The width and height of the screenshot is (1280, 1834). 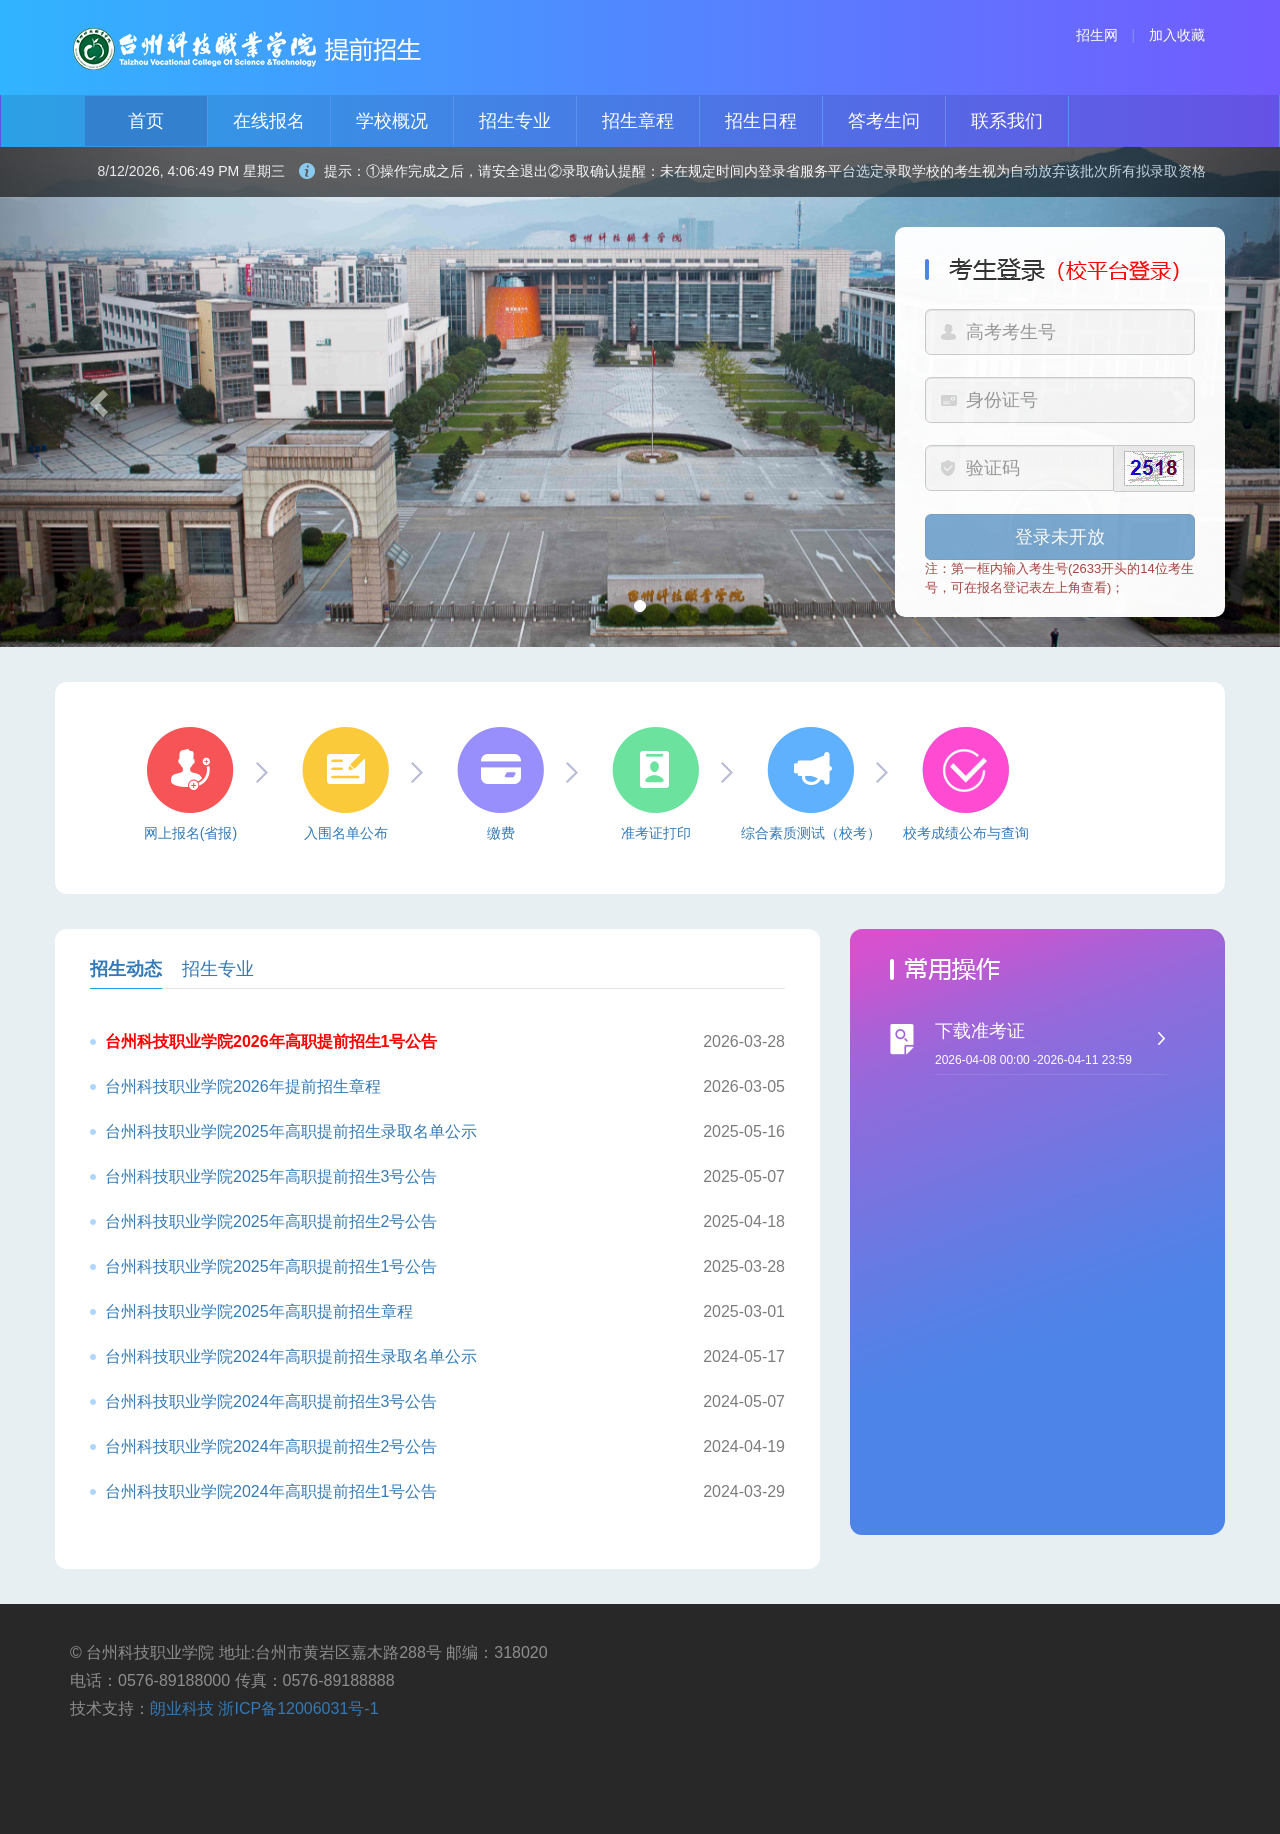 What do you see at coordinates (243, 1086) in the screenshot?
I see `台州科技职业学院2026年提前招生章程` at bounding box center [243, 1086].